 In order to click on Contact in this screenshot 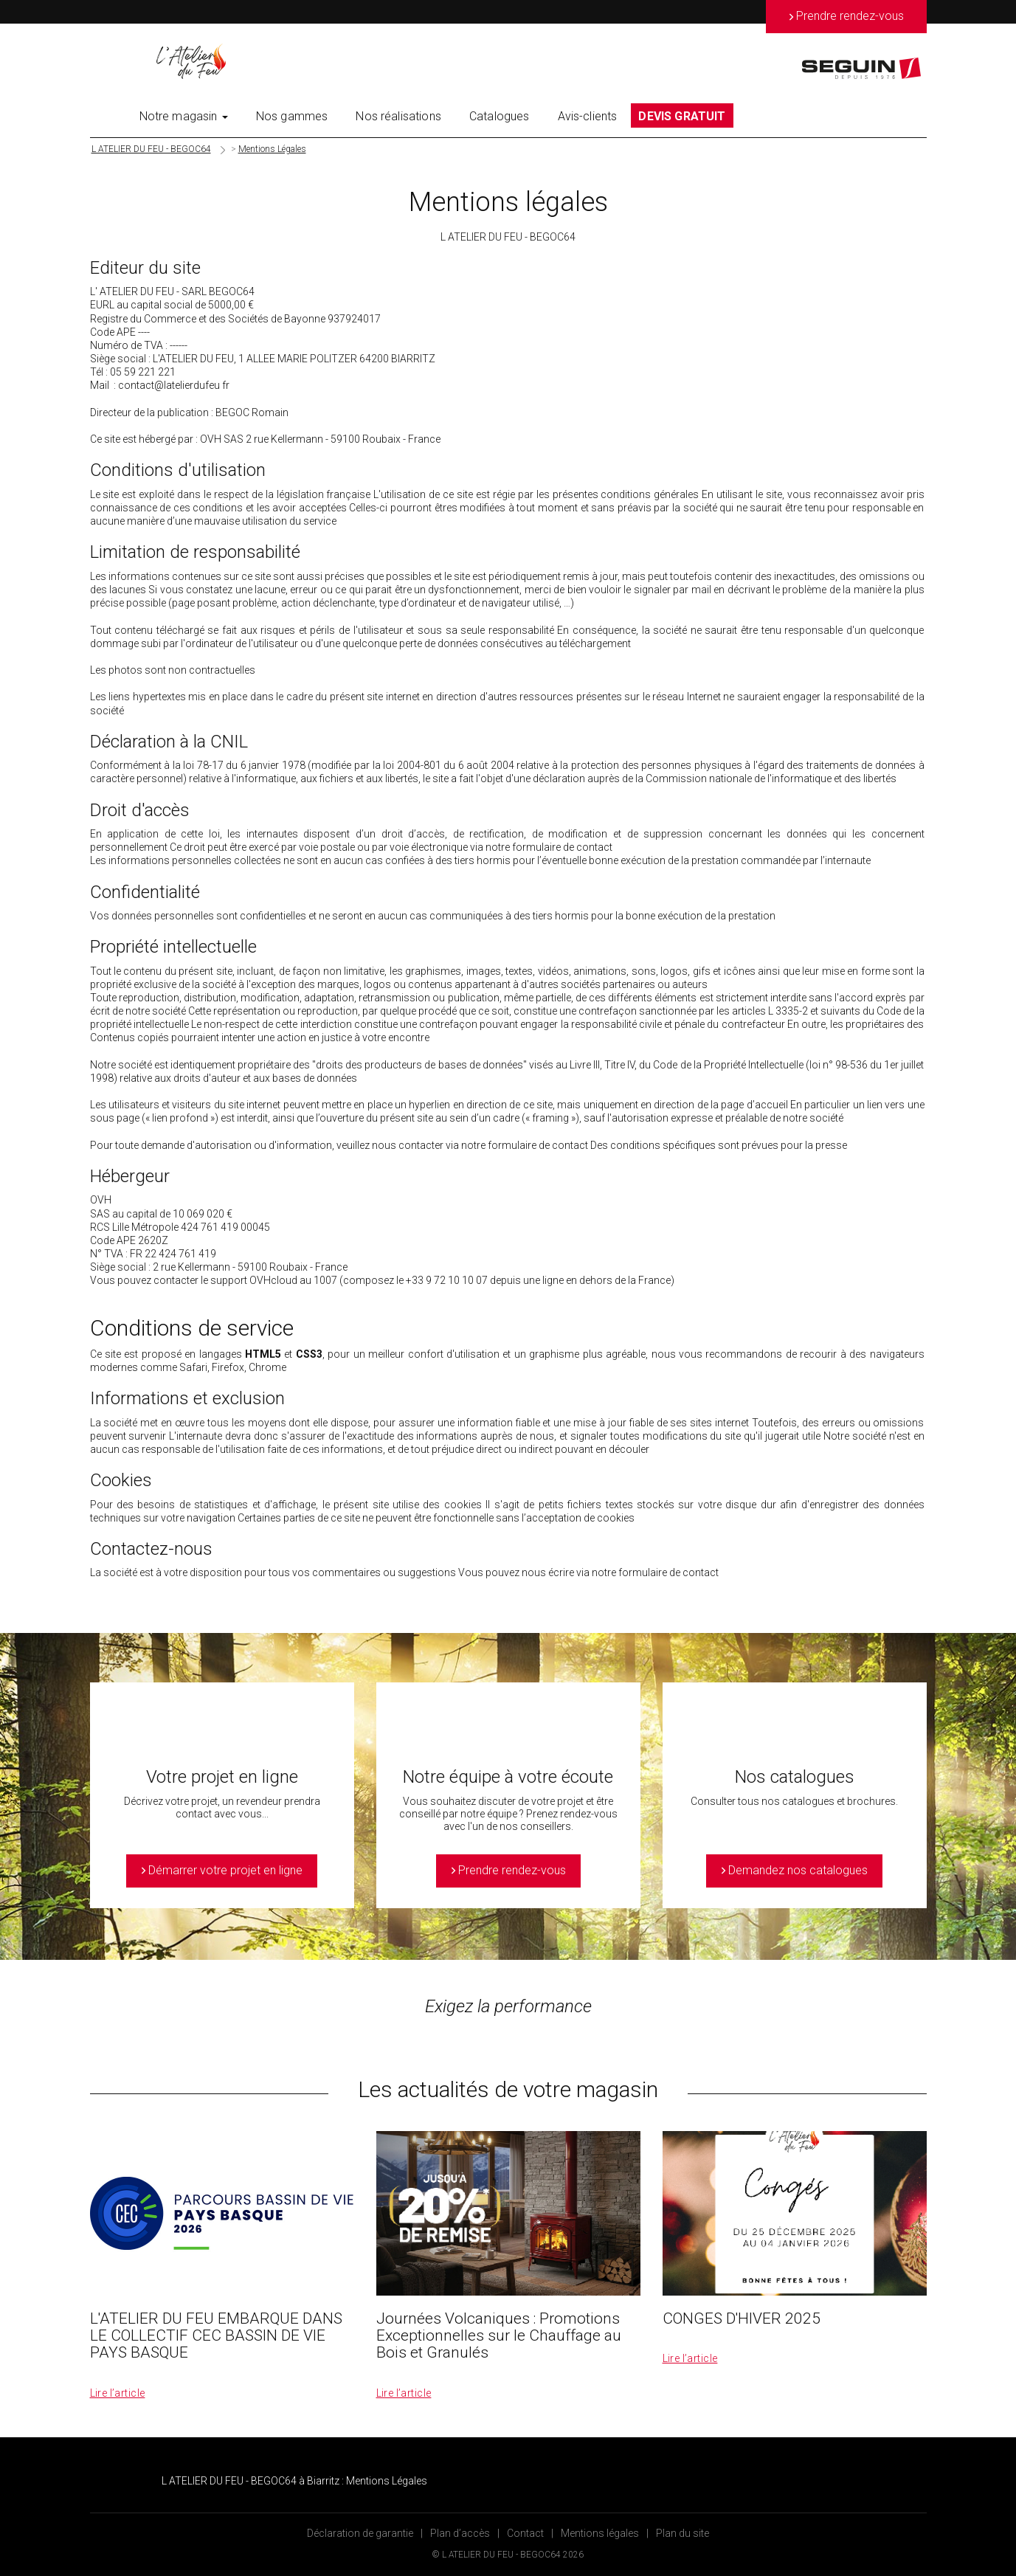, I will do `click(525, 2533)`.